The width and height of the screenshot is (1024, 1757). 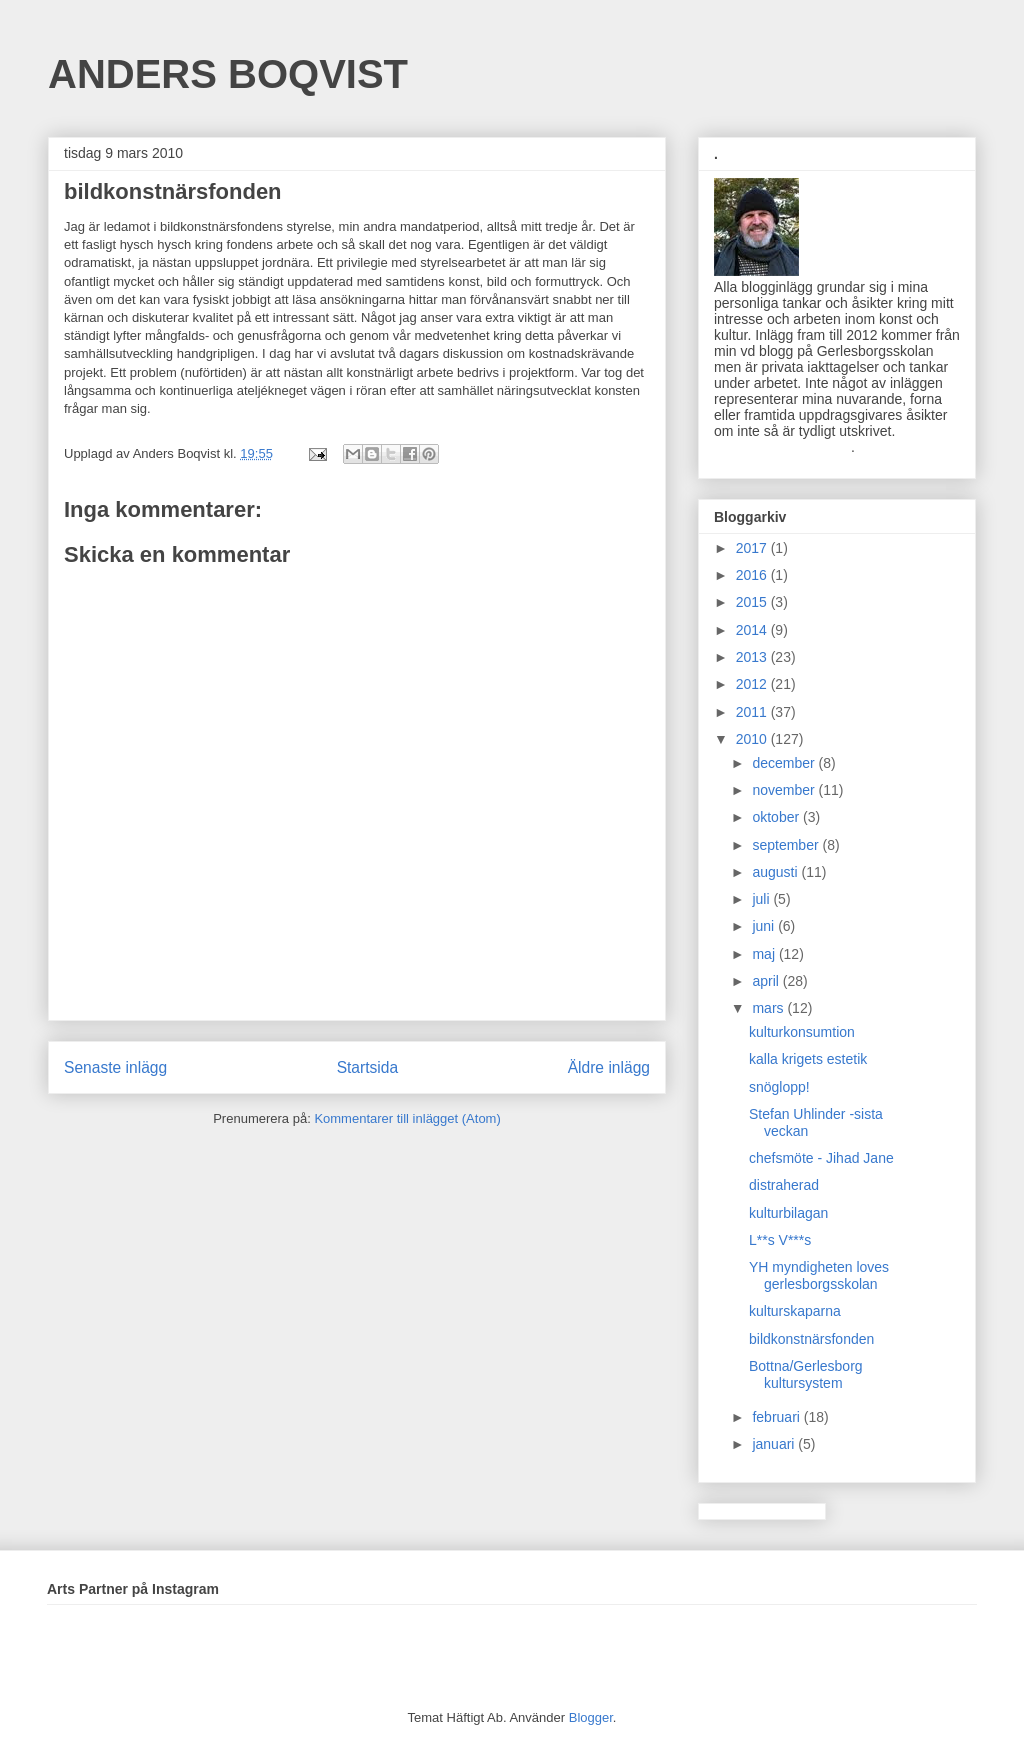 What do you see at coordinates (753, 657) in the screenshot?
I see `2013` at bounding box center [753, 657].